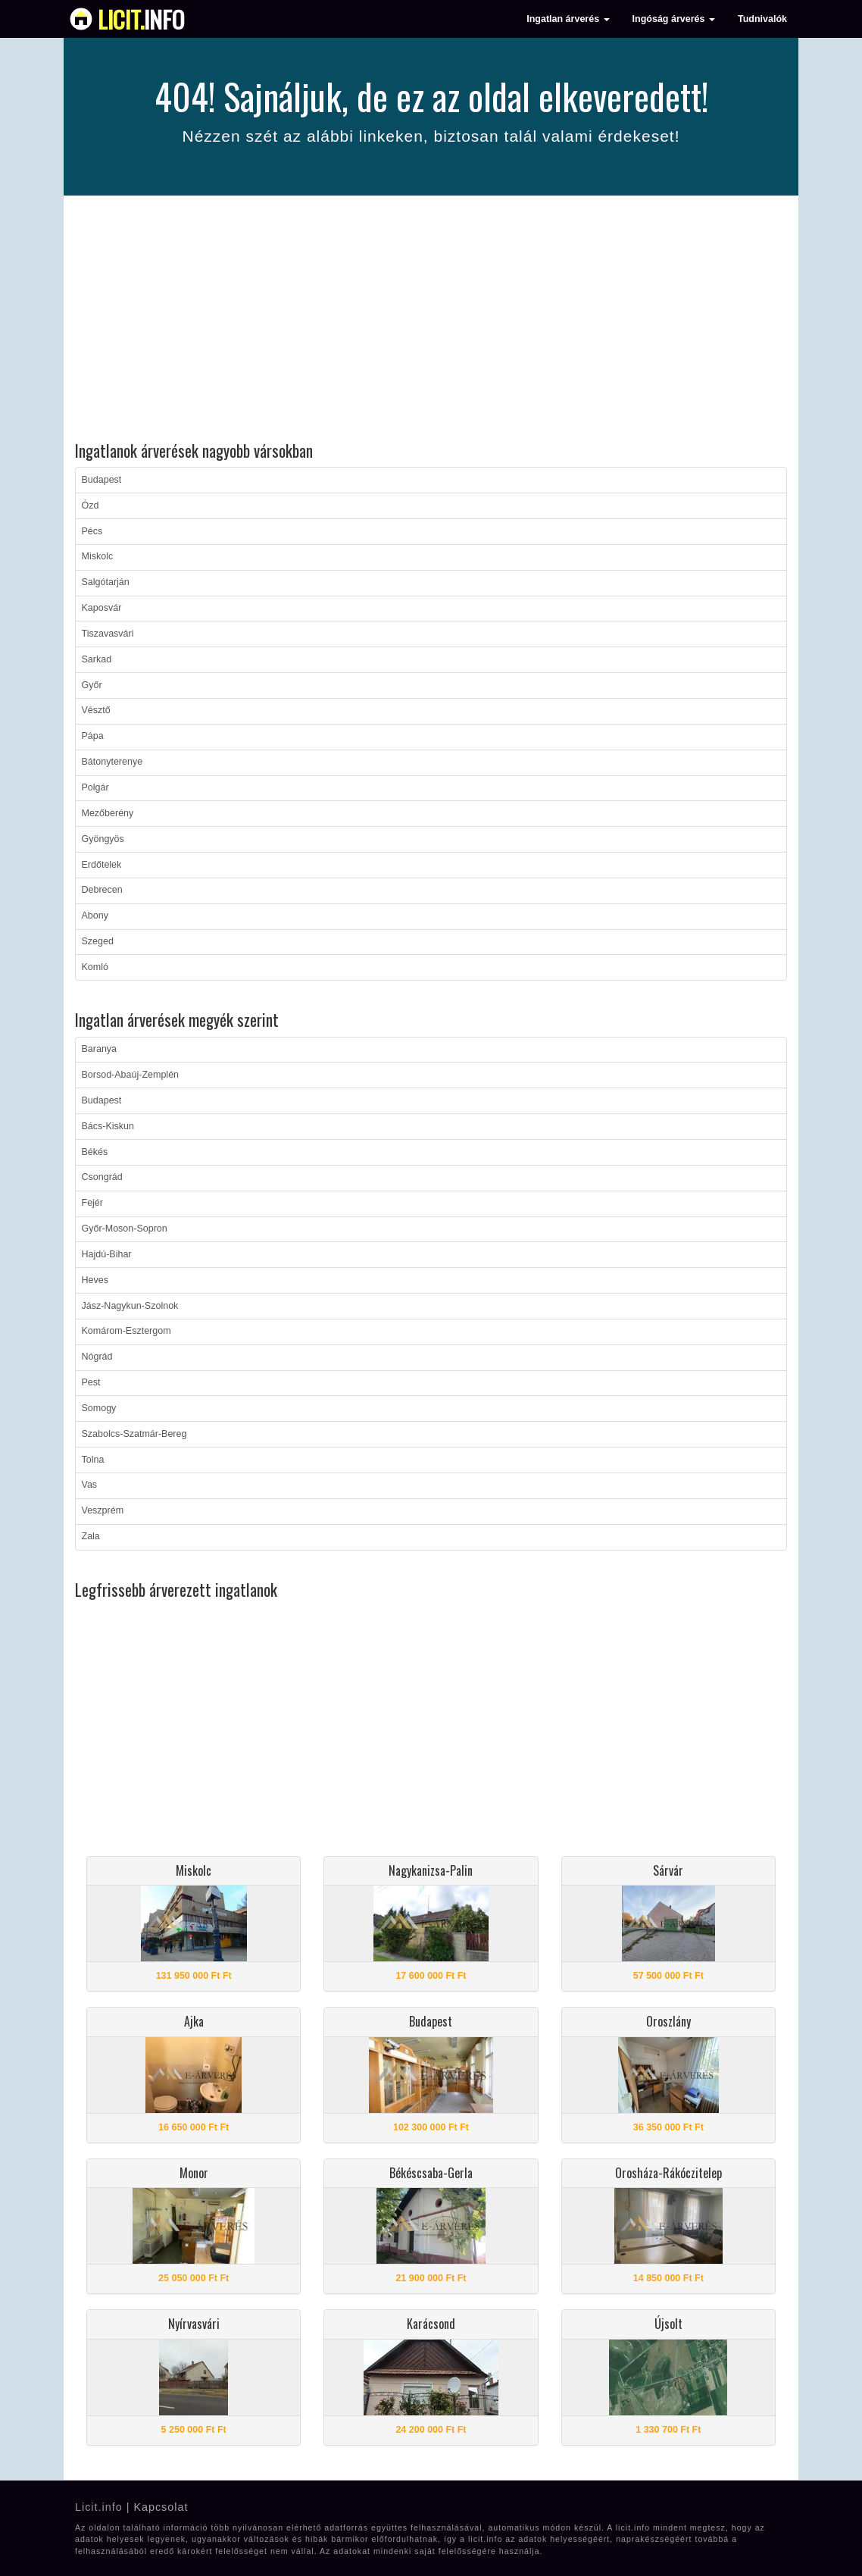 This screenshot has height=2576, width=862. Describe the element at coordinates (92, 1202) in the screenshot. I see `Fejér` at that location.